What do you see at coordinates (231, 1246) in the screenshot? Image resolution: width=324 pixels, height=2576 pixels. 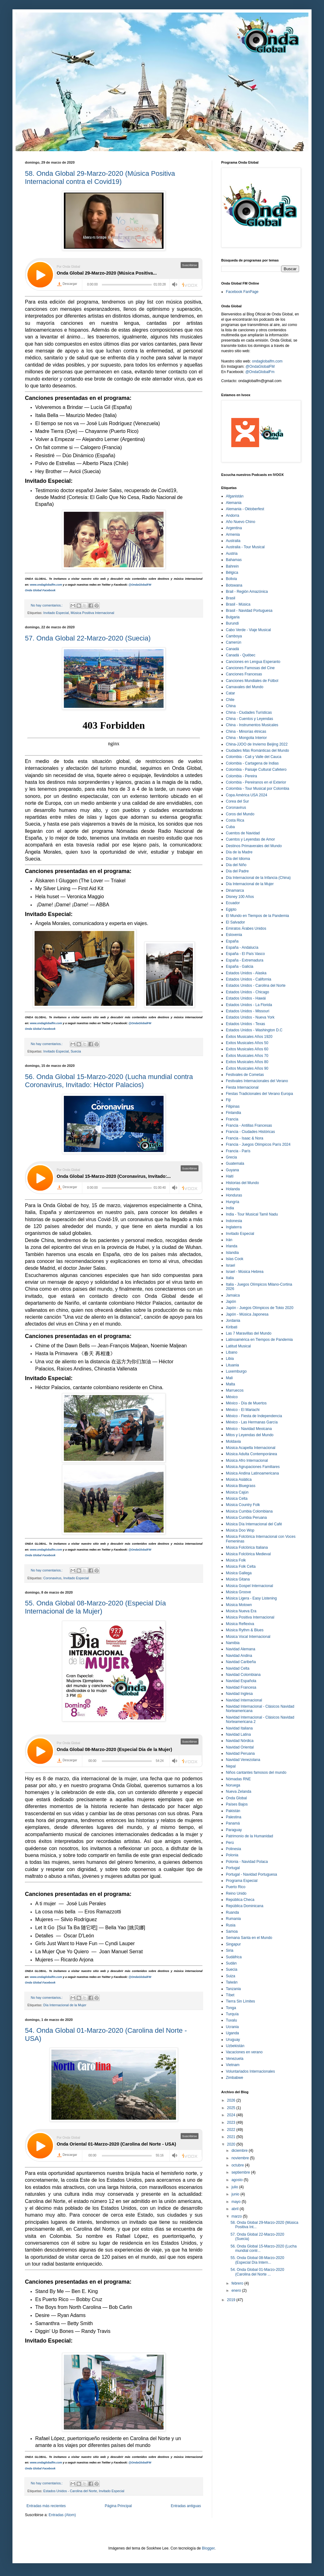 I see `Irlanda` at bounding box center [231, 1246].